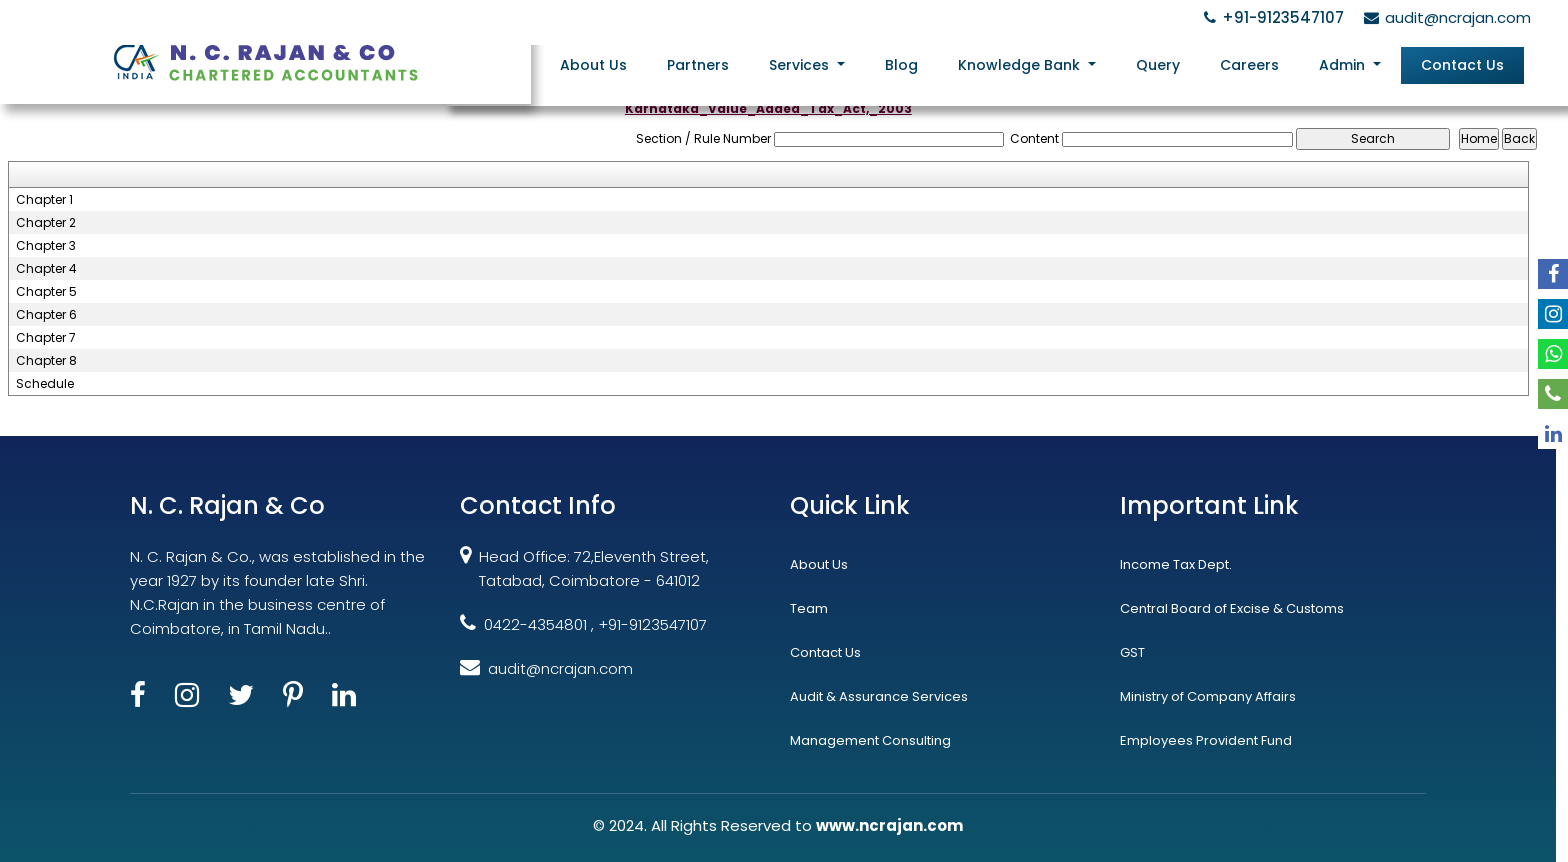  What do you see at coordinates (46, 338) in the screenshot?
I see `Chapter 7` at bounding box center [46, 338].